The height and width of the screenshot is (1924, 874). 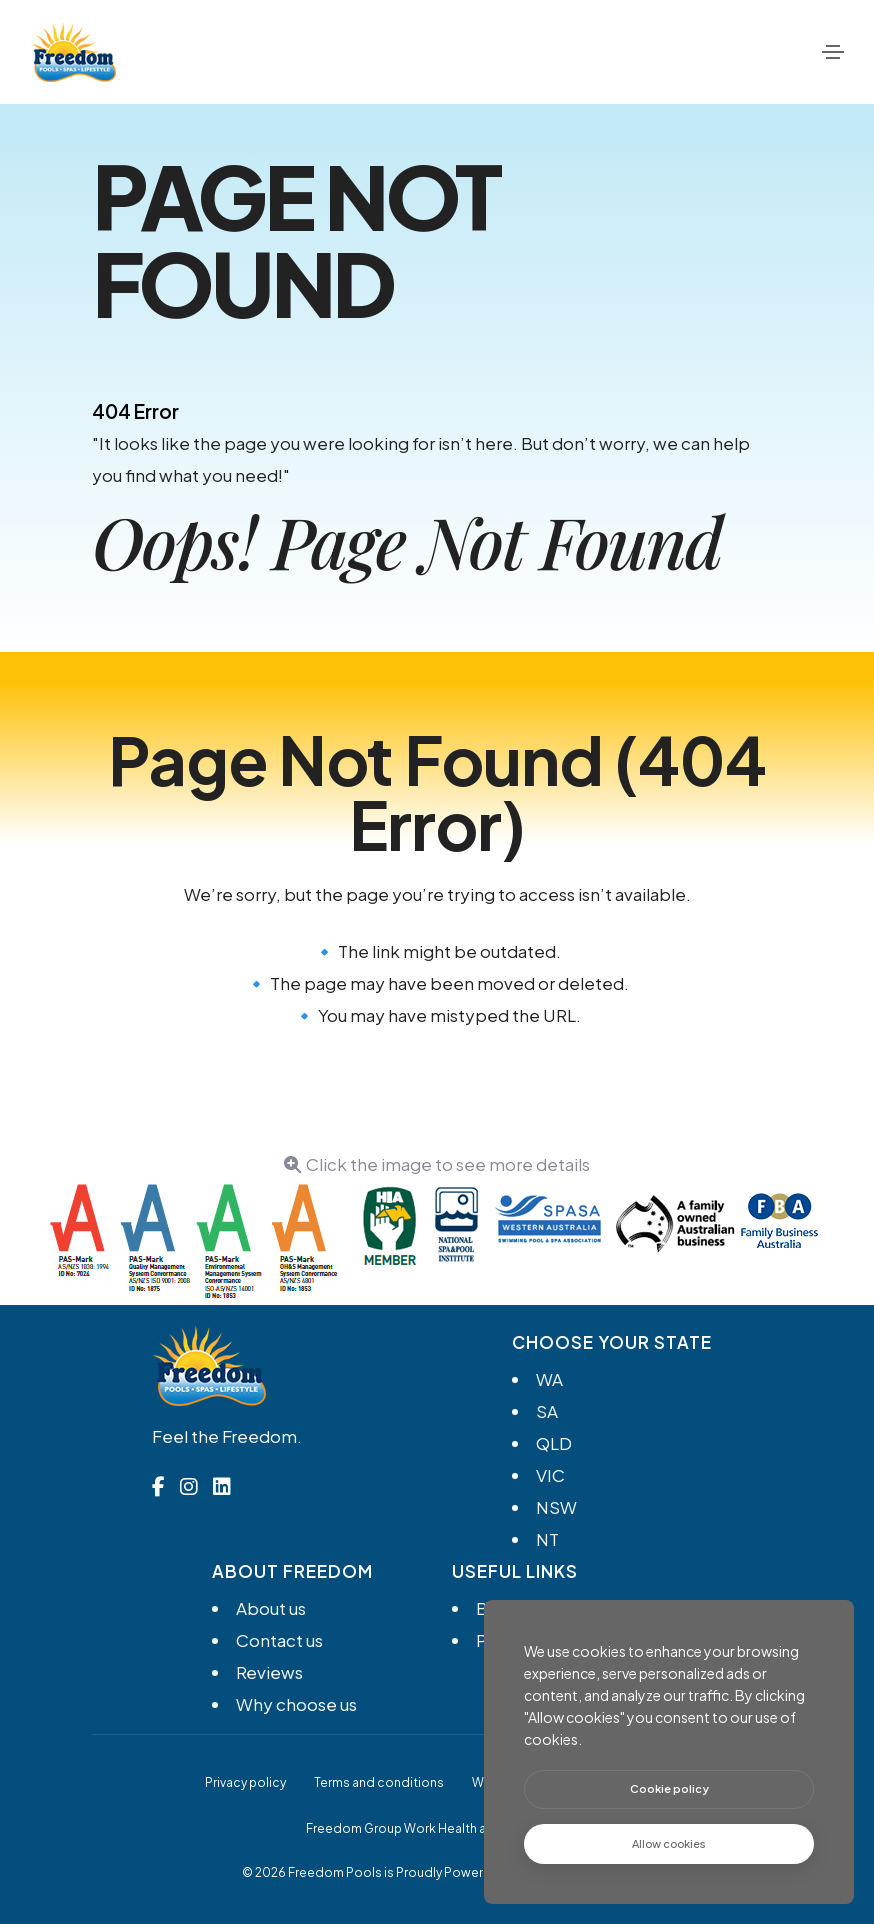 What do you see at coordinates (554, 1443) in the screenshot?
I see `QLD` at bounding box center [554, 1443].